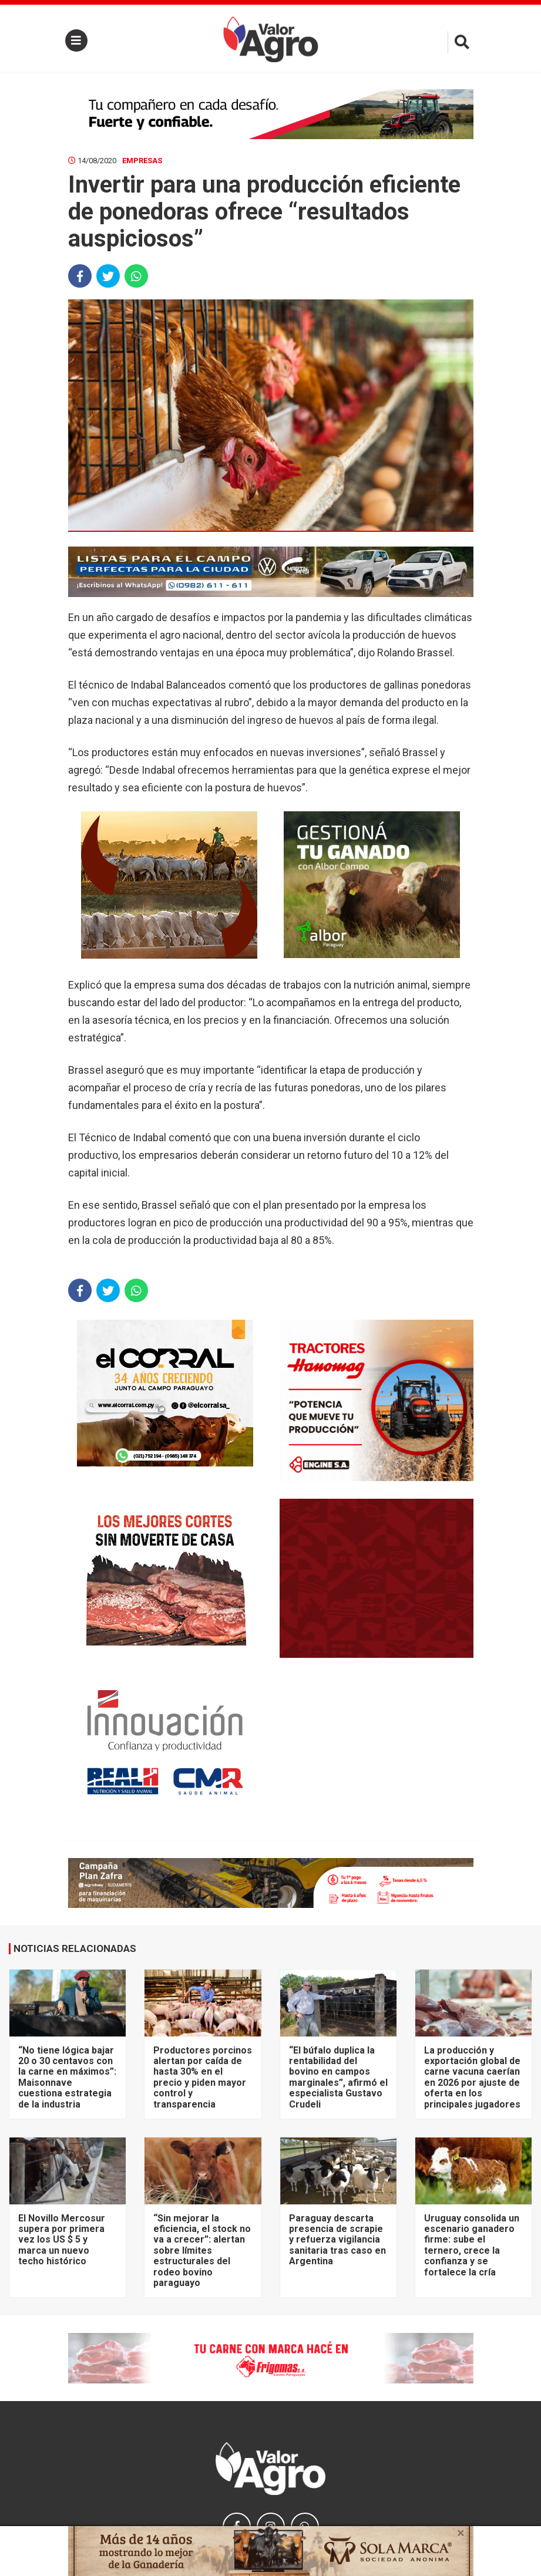 Image resolution: width=541 pixels, height=2576 pixels. Describe the element at coordinates (61, 2240) in the screenshot. I see `El Novillo Mercosur supera por primera vez los US $ 5 y marca un nuevo techo histórico` at that location.